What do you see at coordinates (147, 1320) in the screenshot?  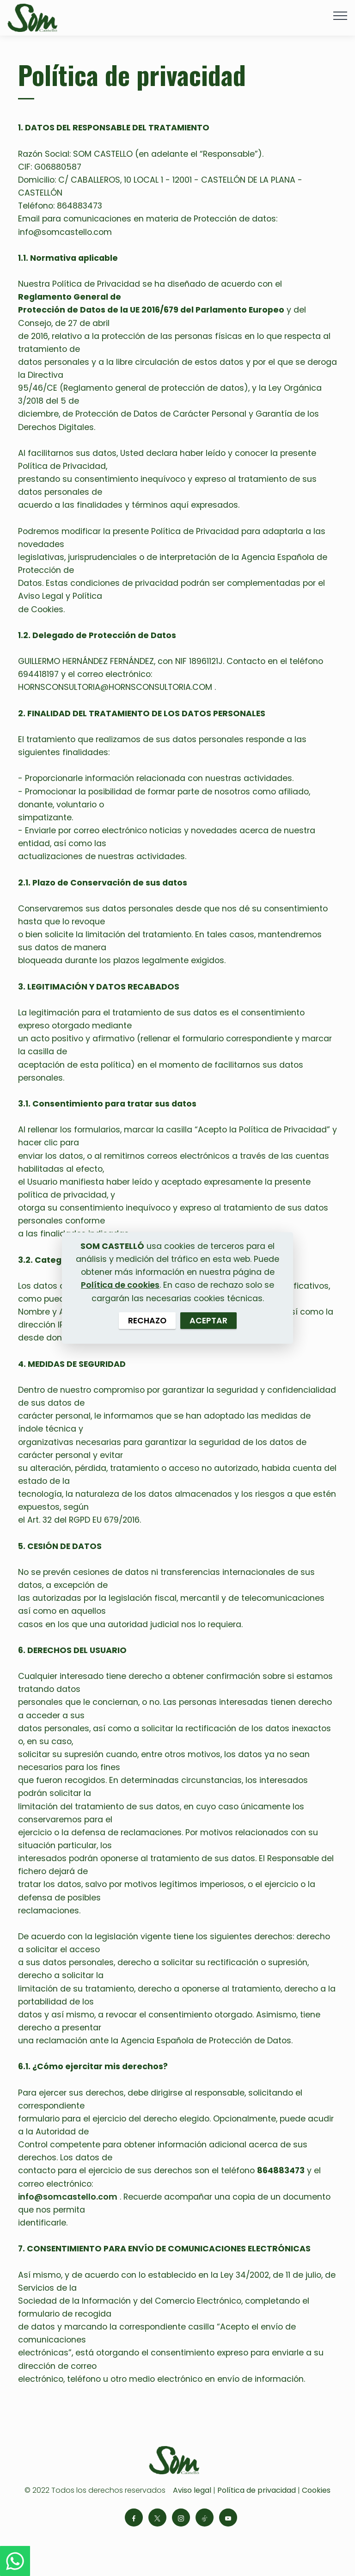 I see `RECHAZO` at bounding box center [147, 1320].